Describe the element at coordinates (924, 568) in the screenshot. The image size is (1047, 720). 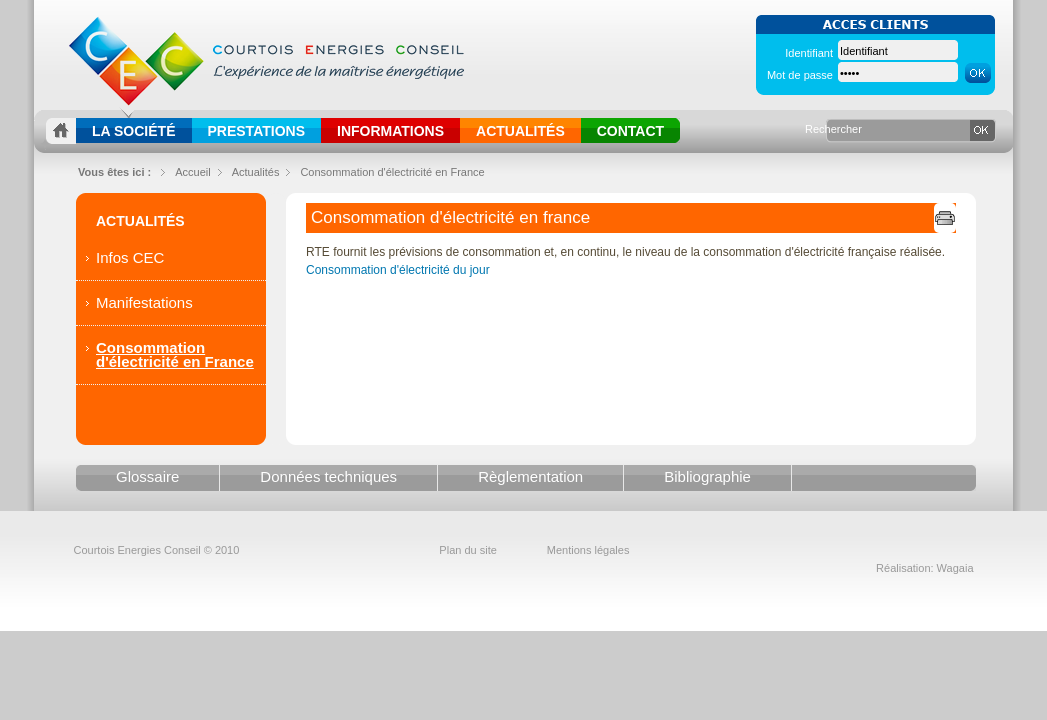
I see `Réalisation: Wagaia` at that location.